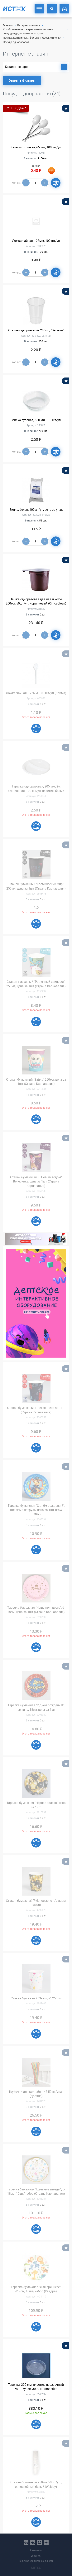  What do you see at coordinates (28, 31) in the screenshot?
I see `Хозяйственные товары, химия, гигиена, спецодежда, инвентарь, посуда` at bounding box center [28, 31].